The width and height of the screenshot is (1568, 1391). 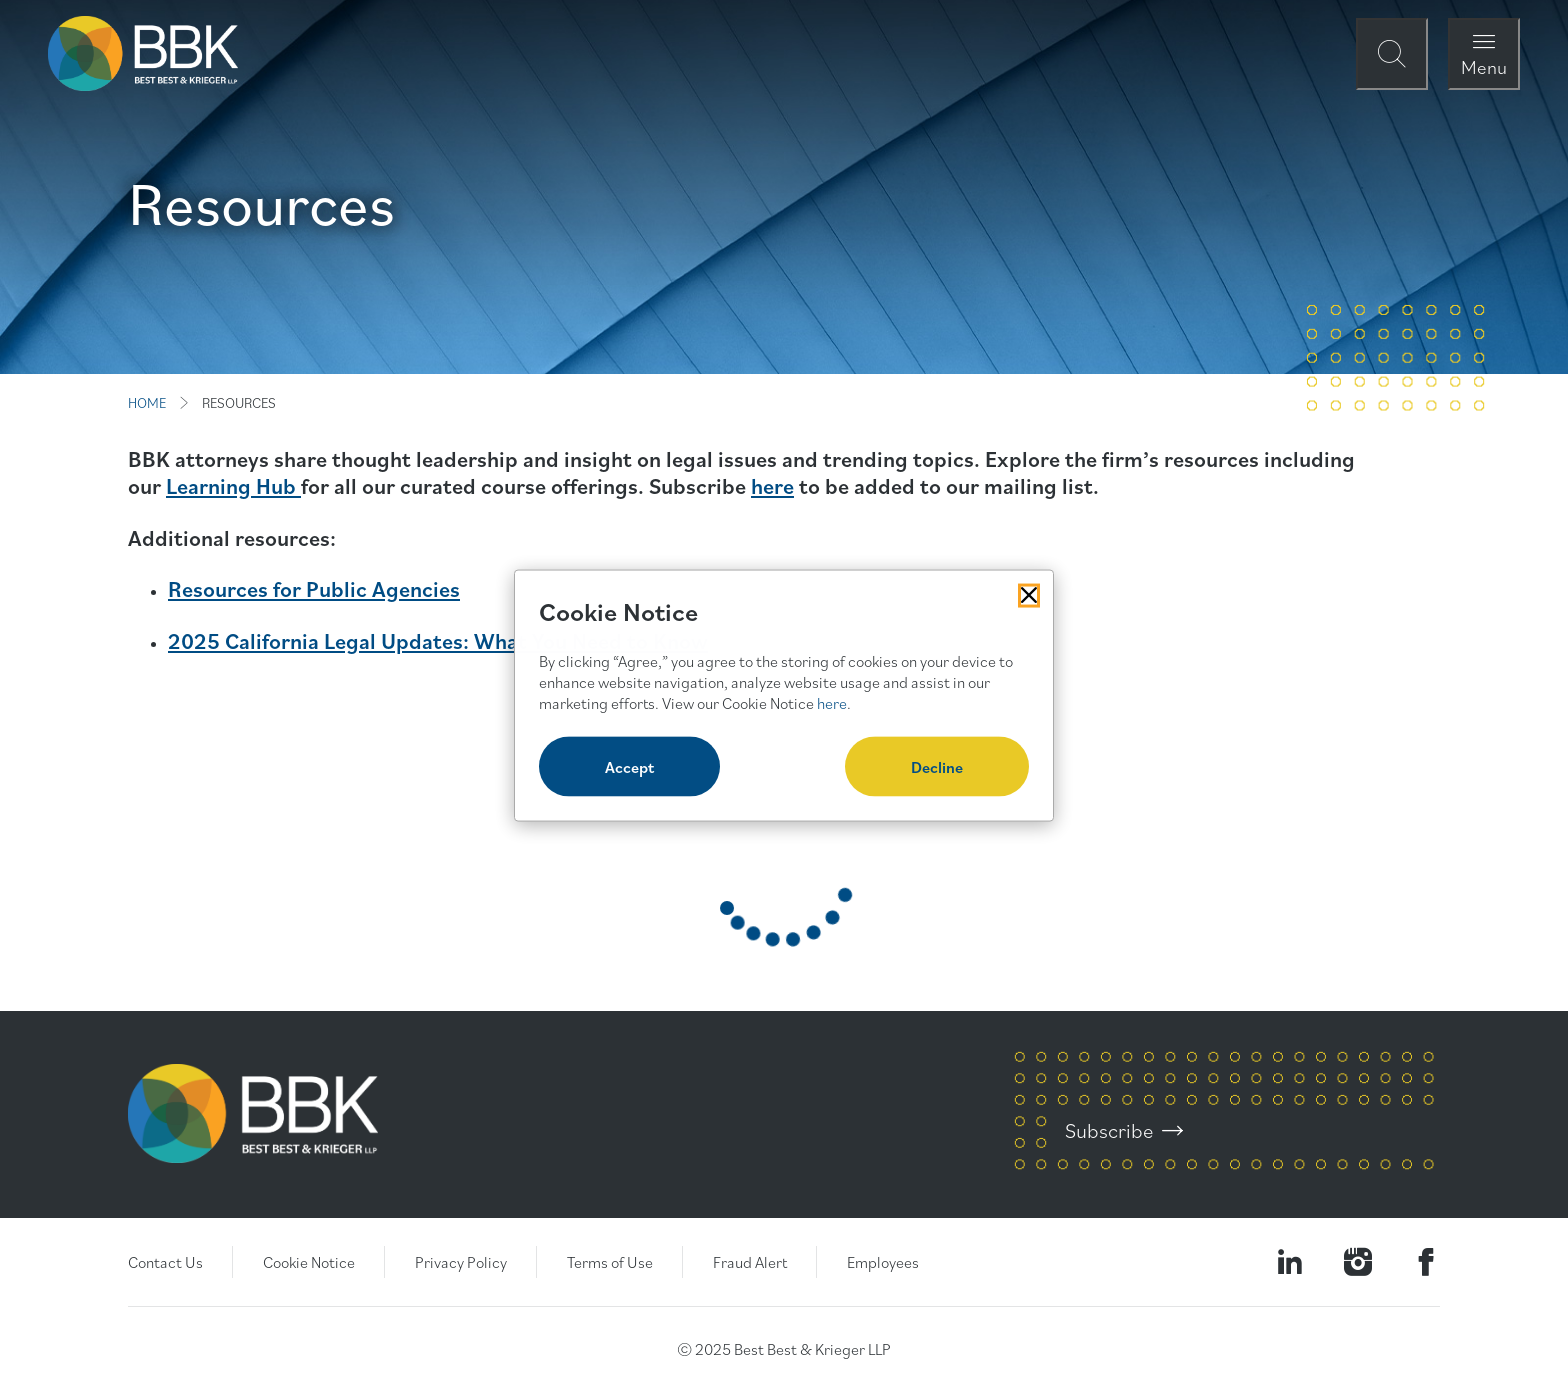 I want to click on Resources for Public Agencies, so click(x=314, y=588).